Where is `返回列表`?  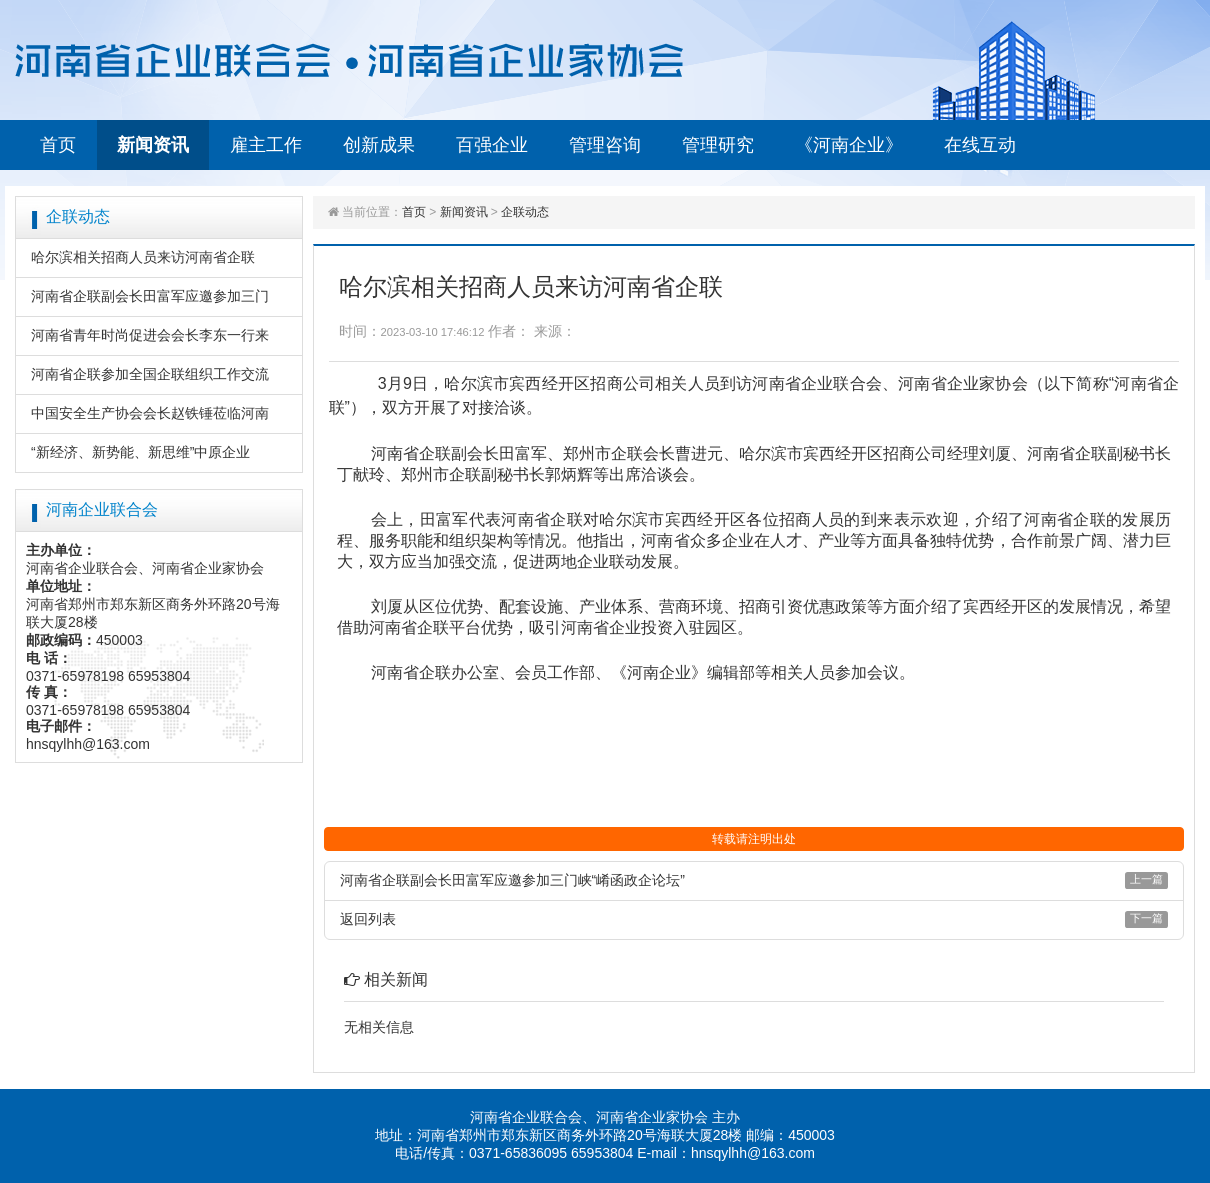 返回列表 is located at coordinates (368, 919).